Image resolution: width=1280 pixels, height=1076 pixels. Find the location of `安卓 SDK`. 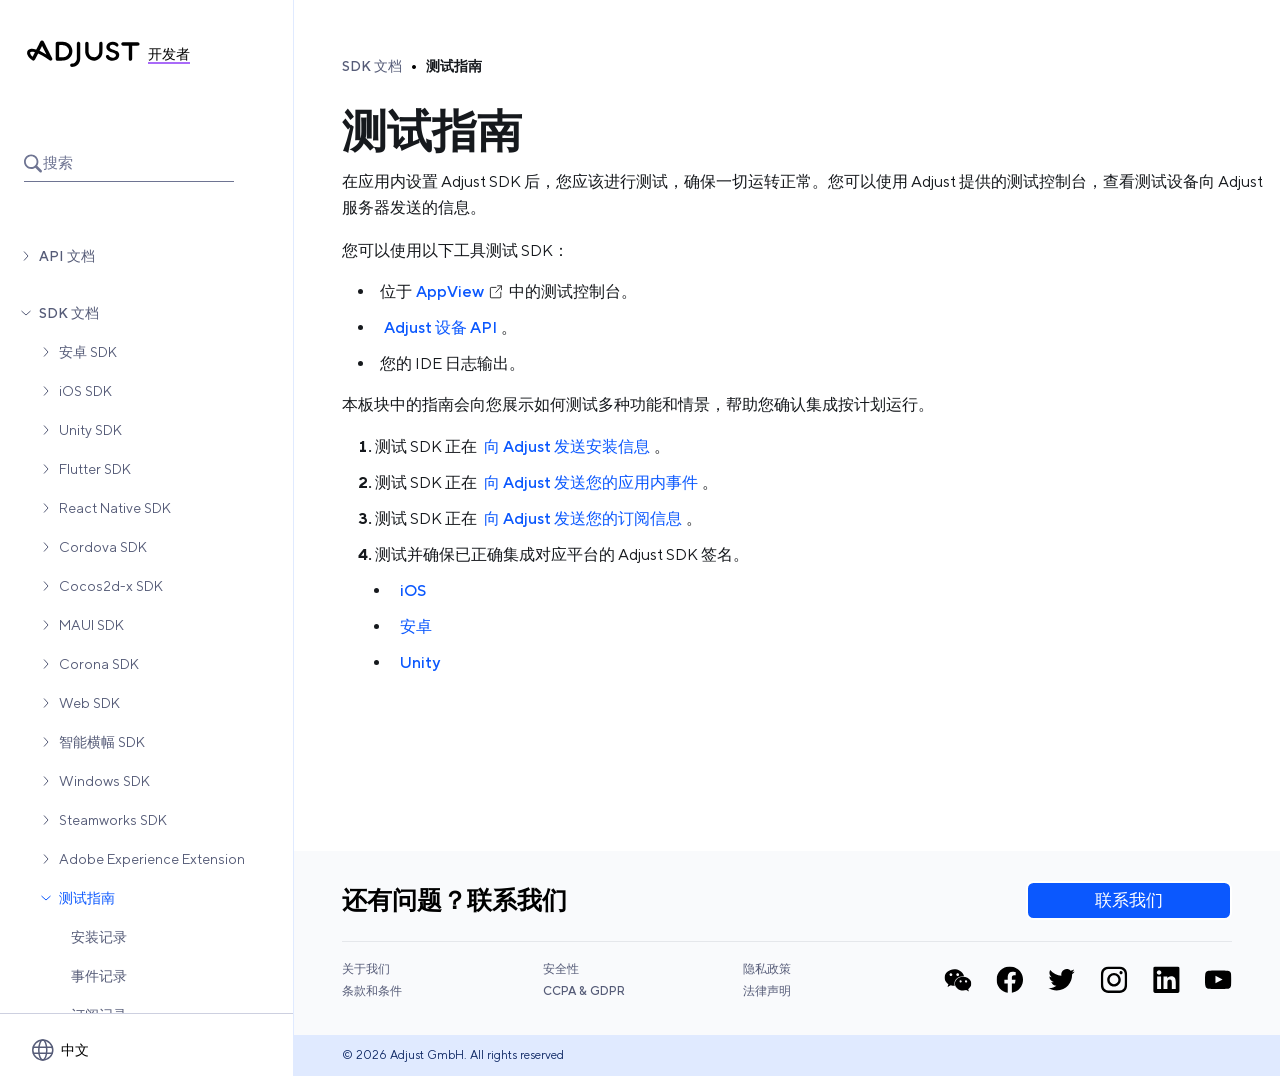

安卓 SDK is located at coordinates (88, 352).